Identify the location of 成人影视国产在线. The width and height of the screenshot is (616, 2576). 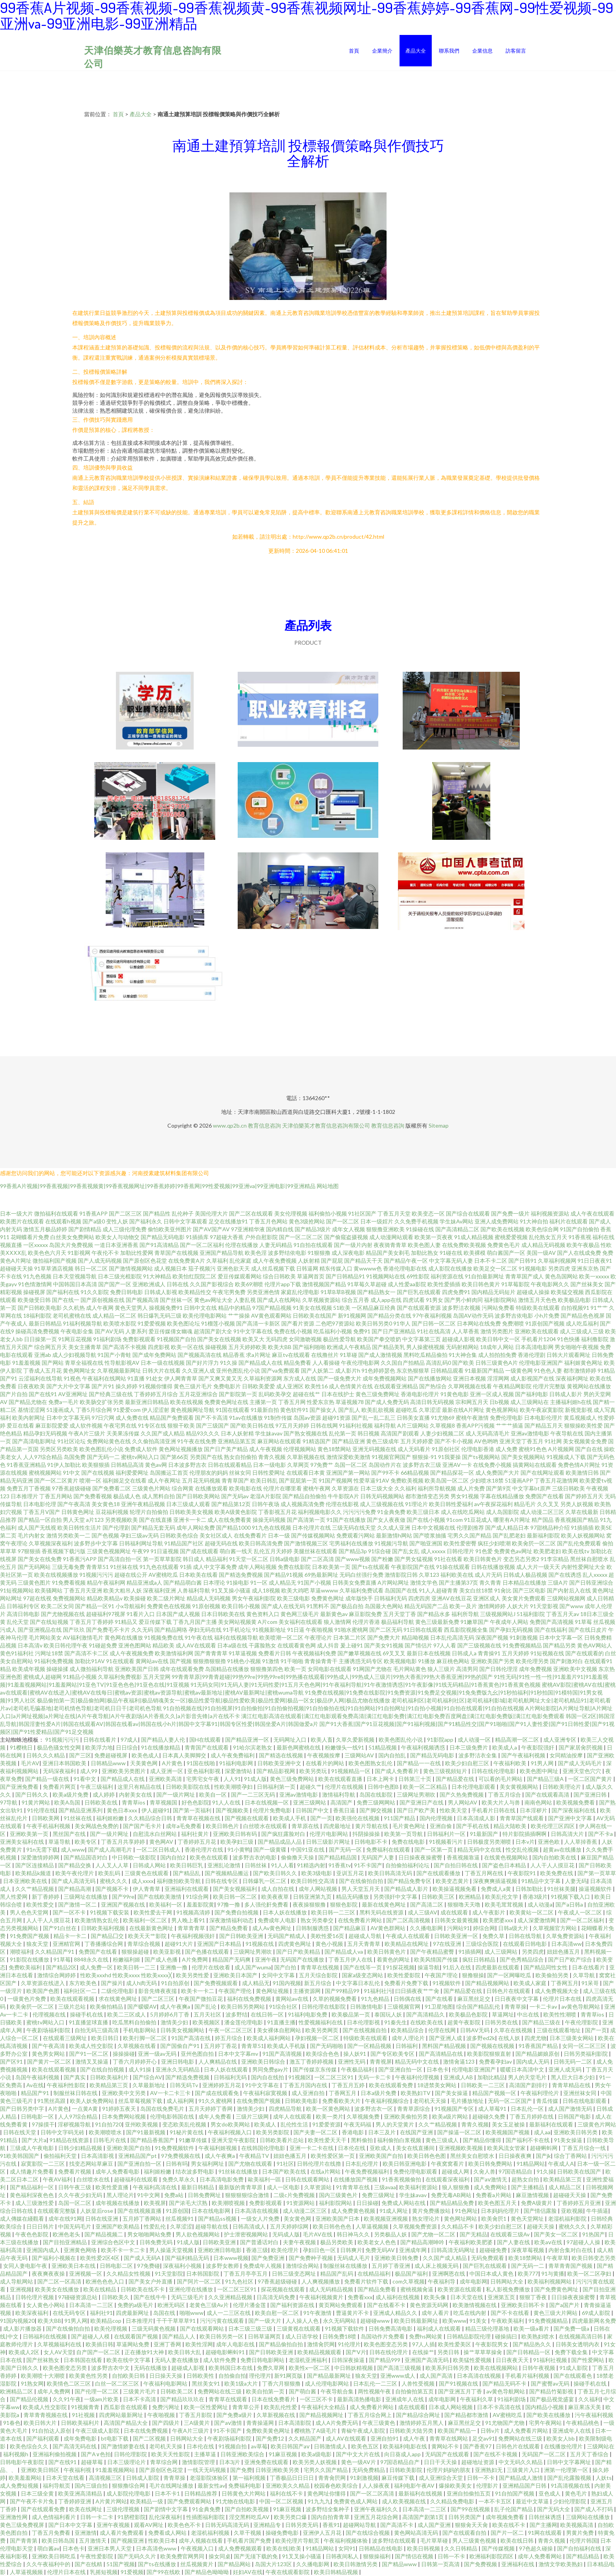
(532, 1378).